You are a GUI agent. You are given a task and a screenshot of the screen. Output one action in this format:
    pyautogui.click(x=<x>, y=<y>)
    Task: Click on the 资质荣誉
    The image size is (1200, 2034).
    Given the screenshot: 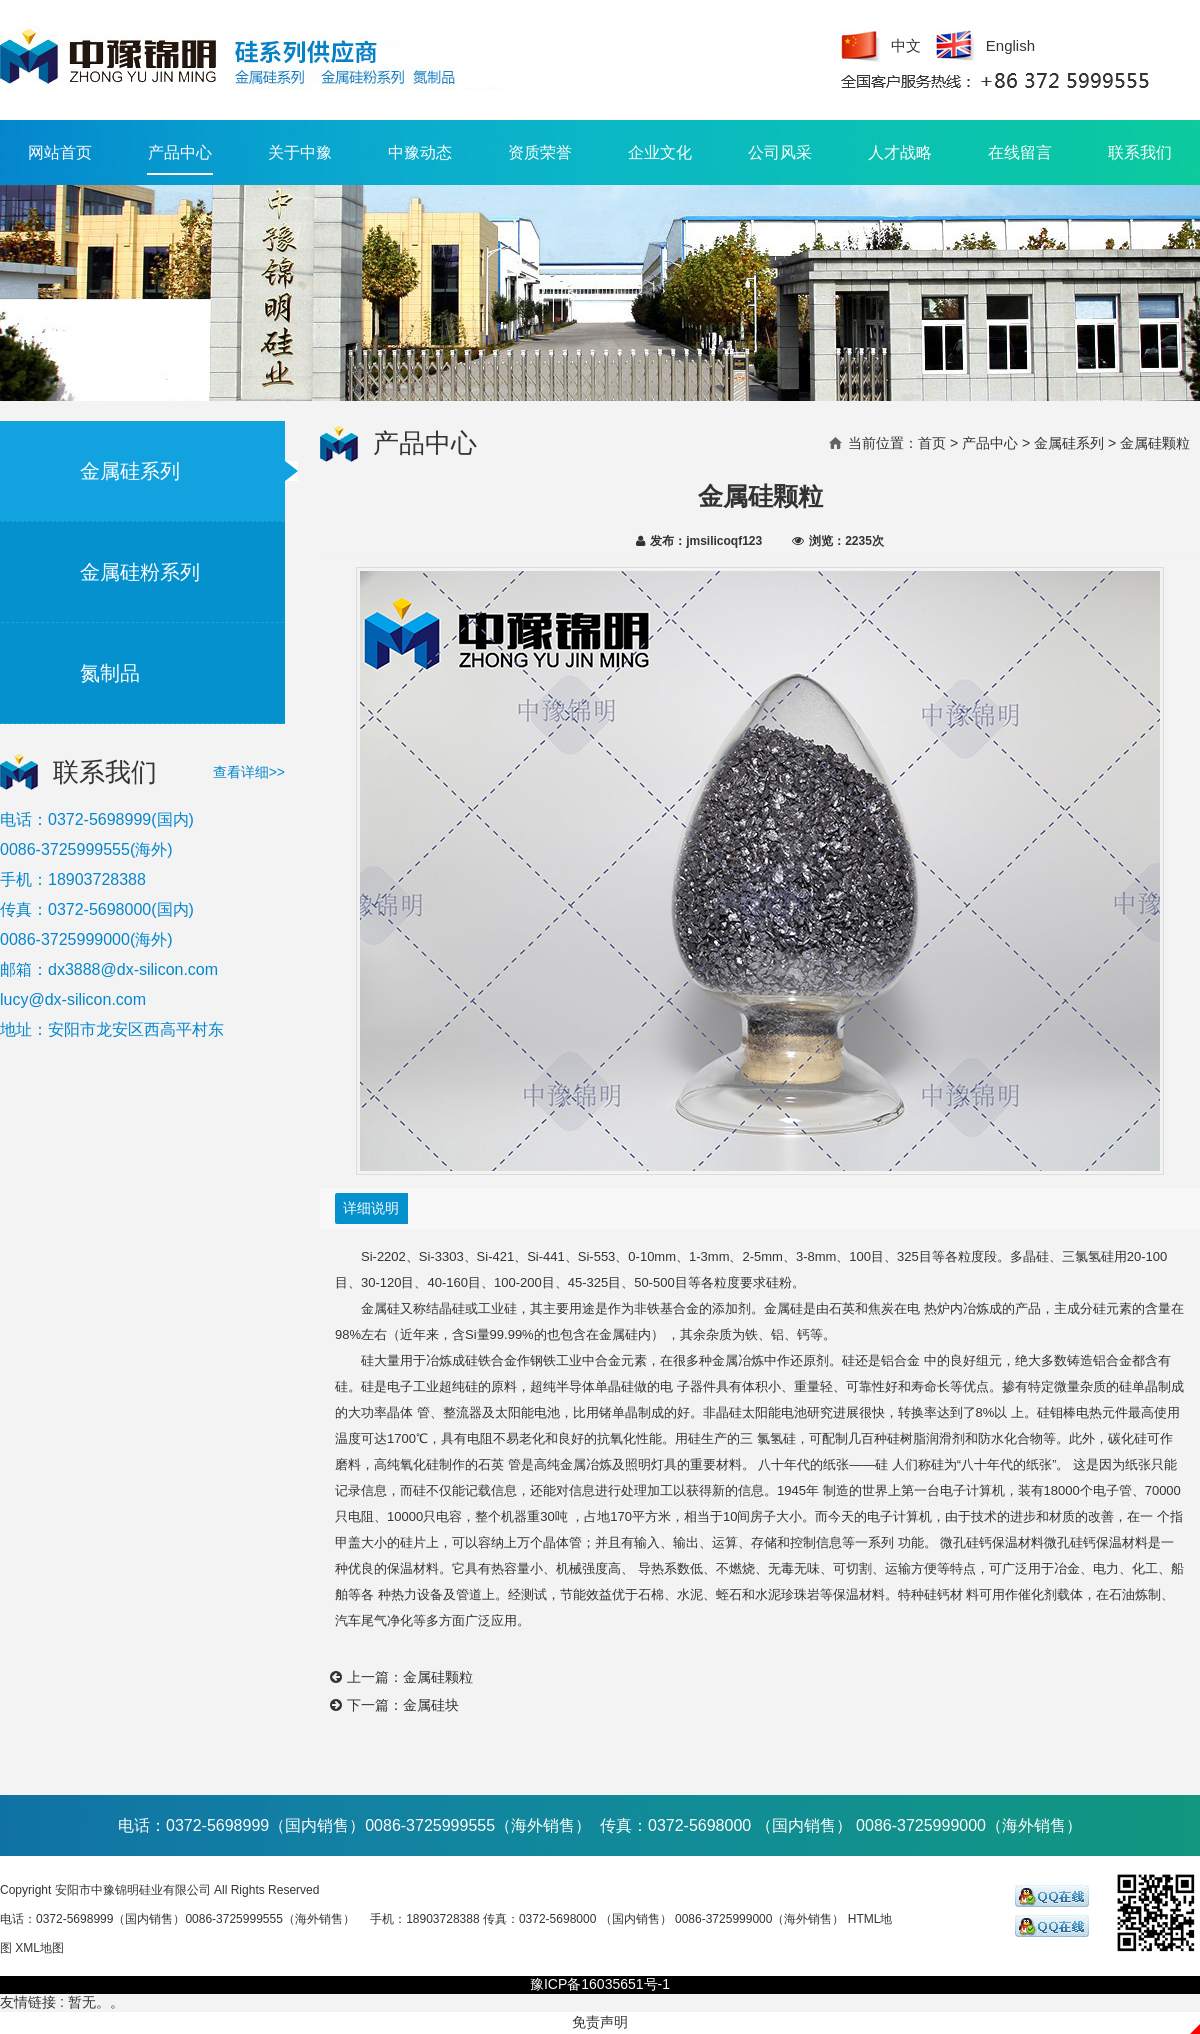 What is the action you would take?
    pyautogui.click(x=540, y=152)
    